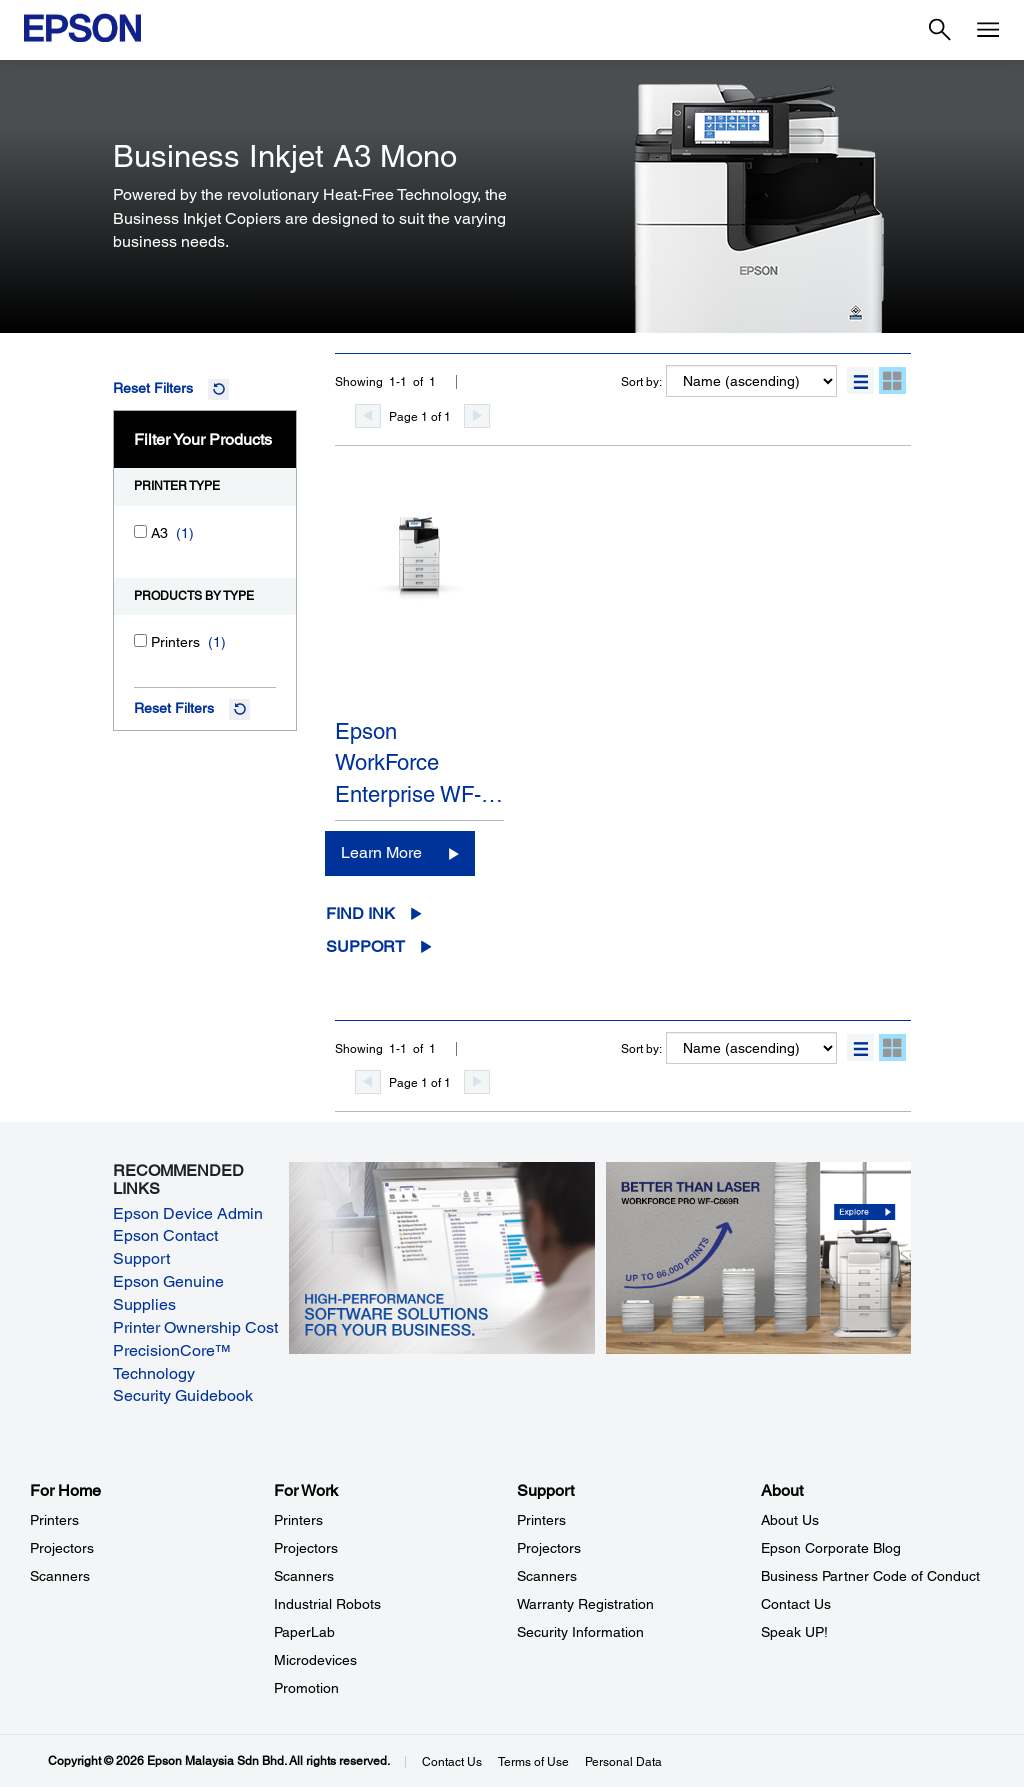  I want to click on Scanners [For WorkScanners], so click(304, 1576).